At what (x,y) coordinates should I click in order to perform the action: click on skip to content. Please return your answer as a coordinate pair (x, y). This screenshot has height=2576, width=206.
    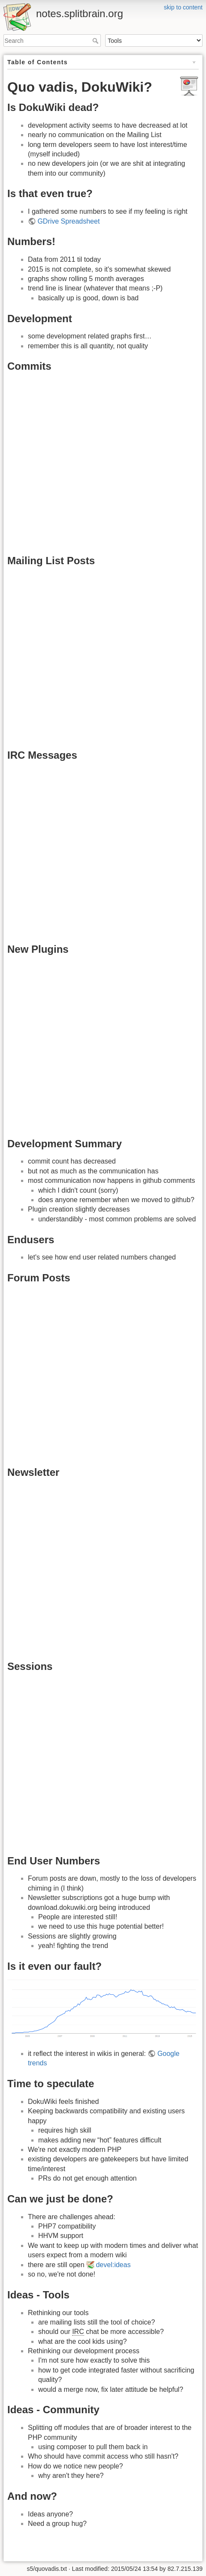
    Looking at the image, I should click on (183, 7).